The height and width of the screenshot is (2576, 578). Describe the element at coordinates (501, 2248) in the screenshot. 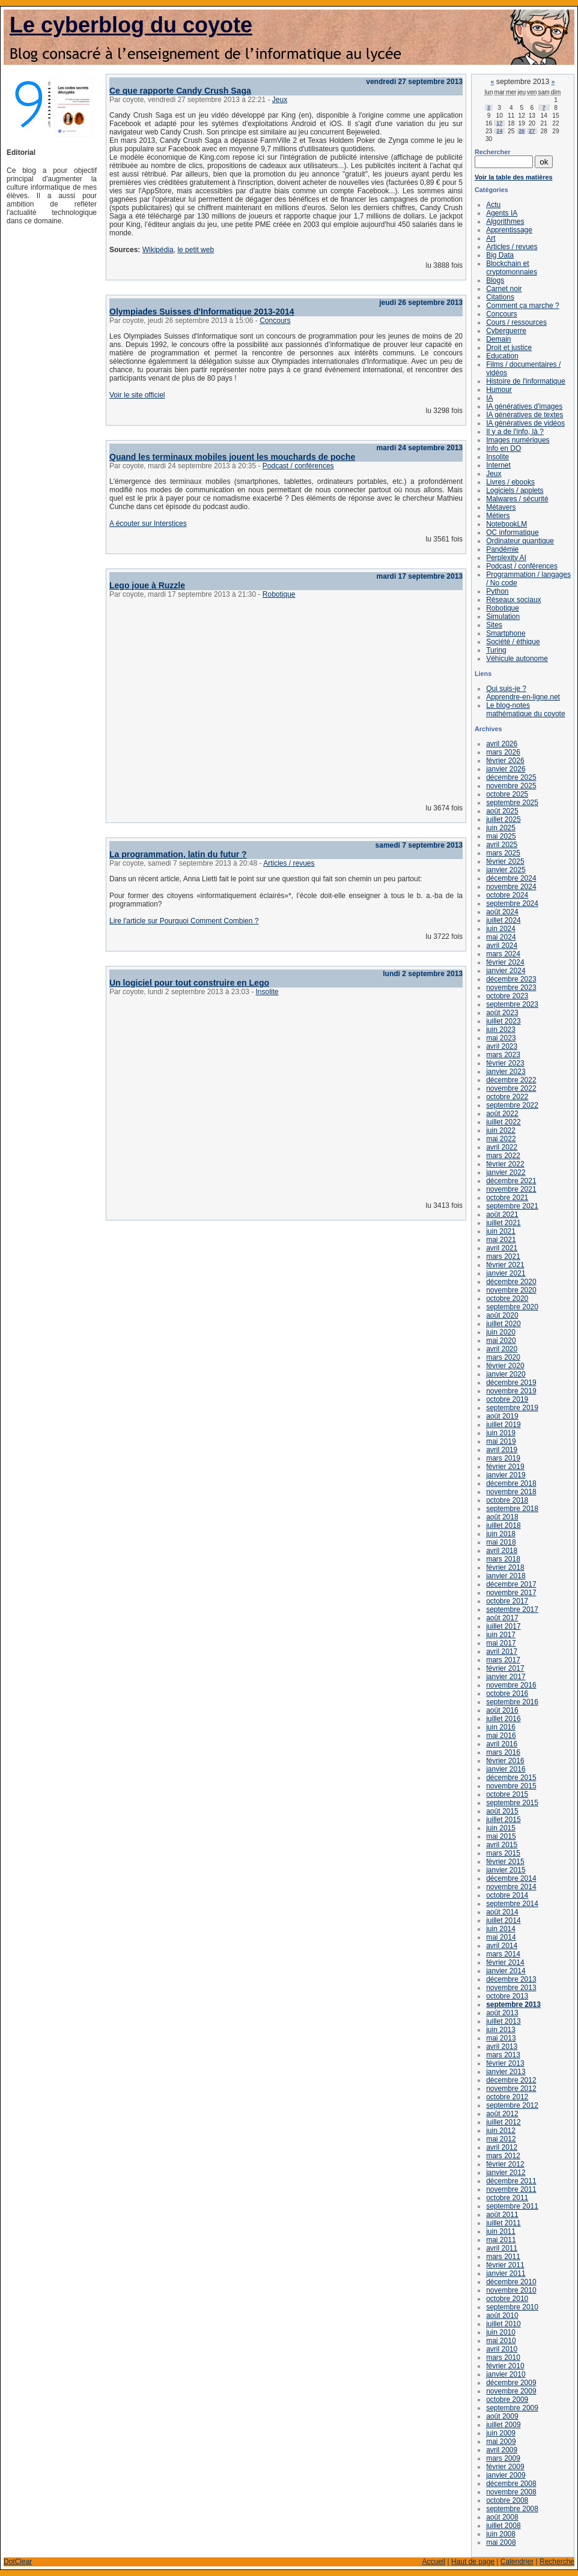

I see `avril 2011` at that location.